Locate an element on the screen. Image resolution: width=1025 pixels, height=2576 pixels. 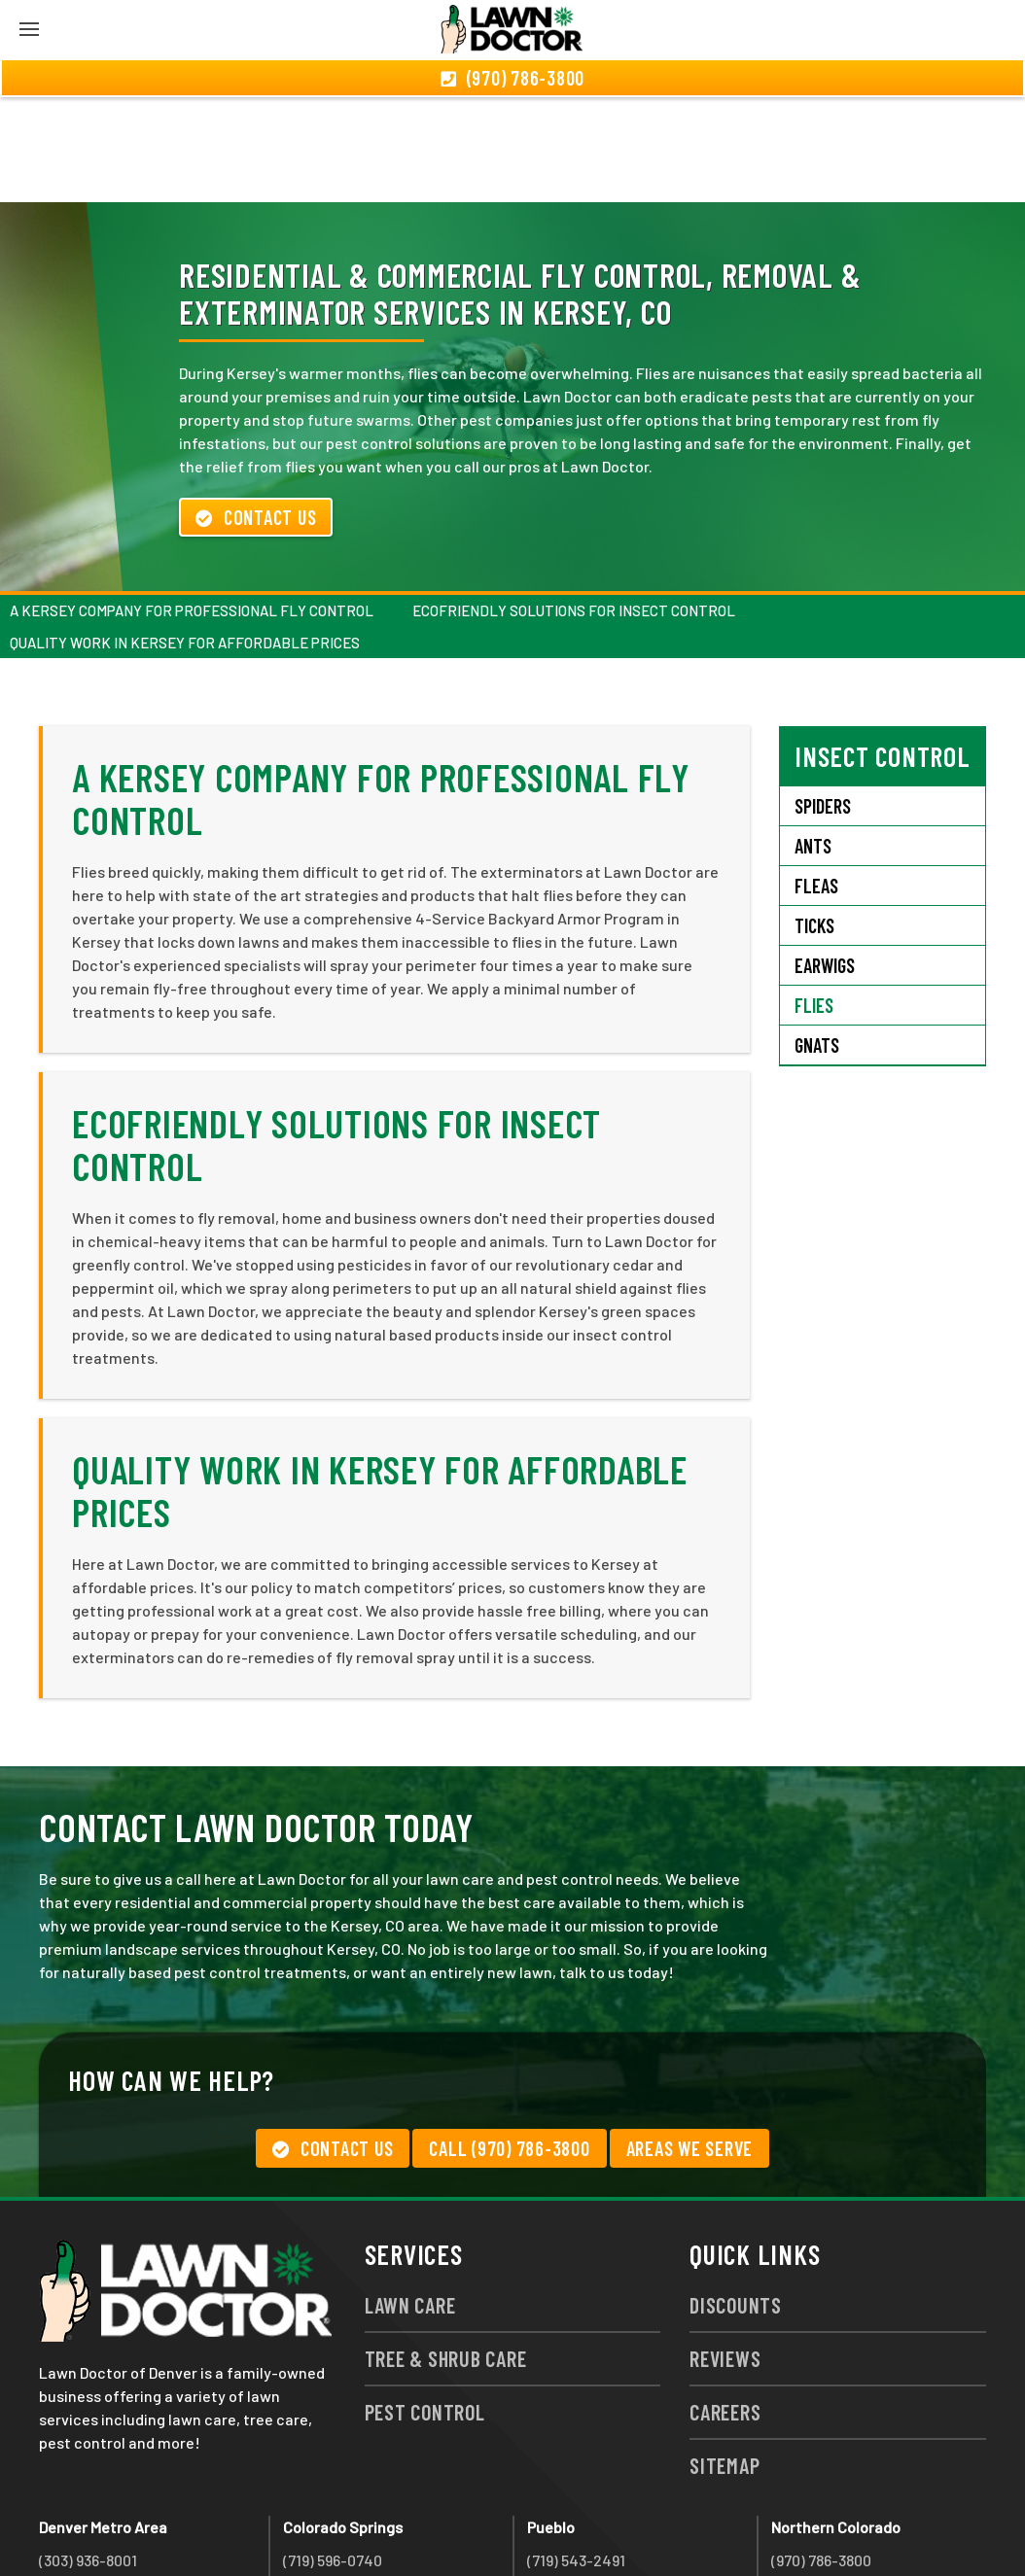
Fleas is located at coordinates (816, 780).